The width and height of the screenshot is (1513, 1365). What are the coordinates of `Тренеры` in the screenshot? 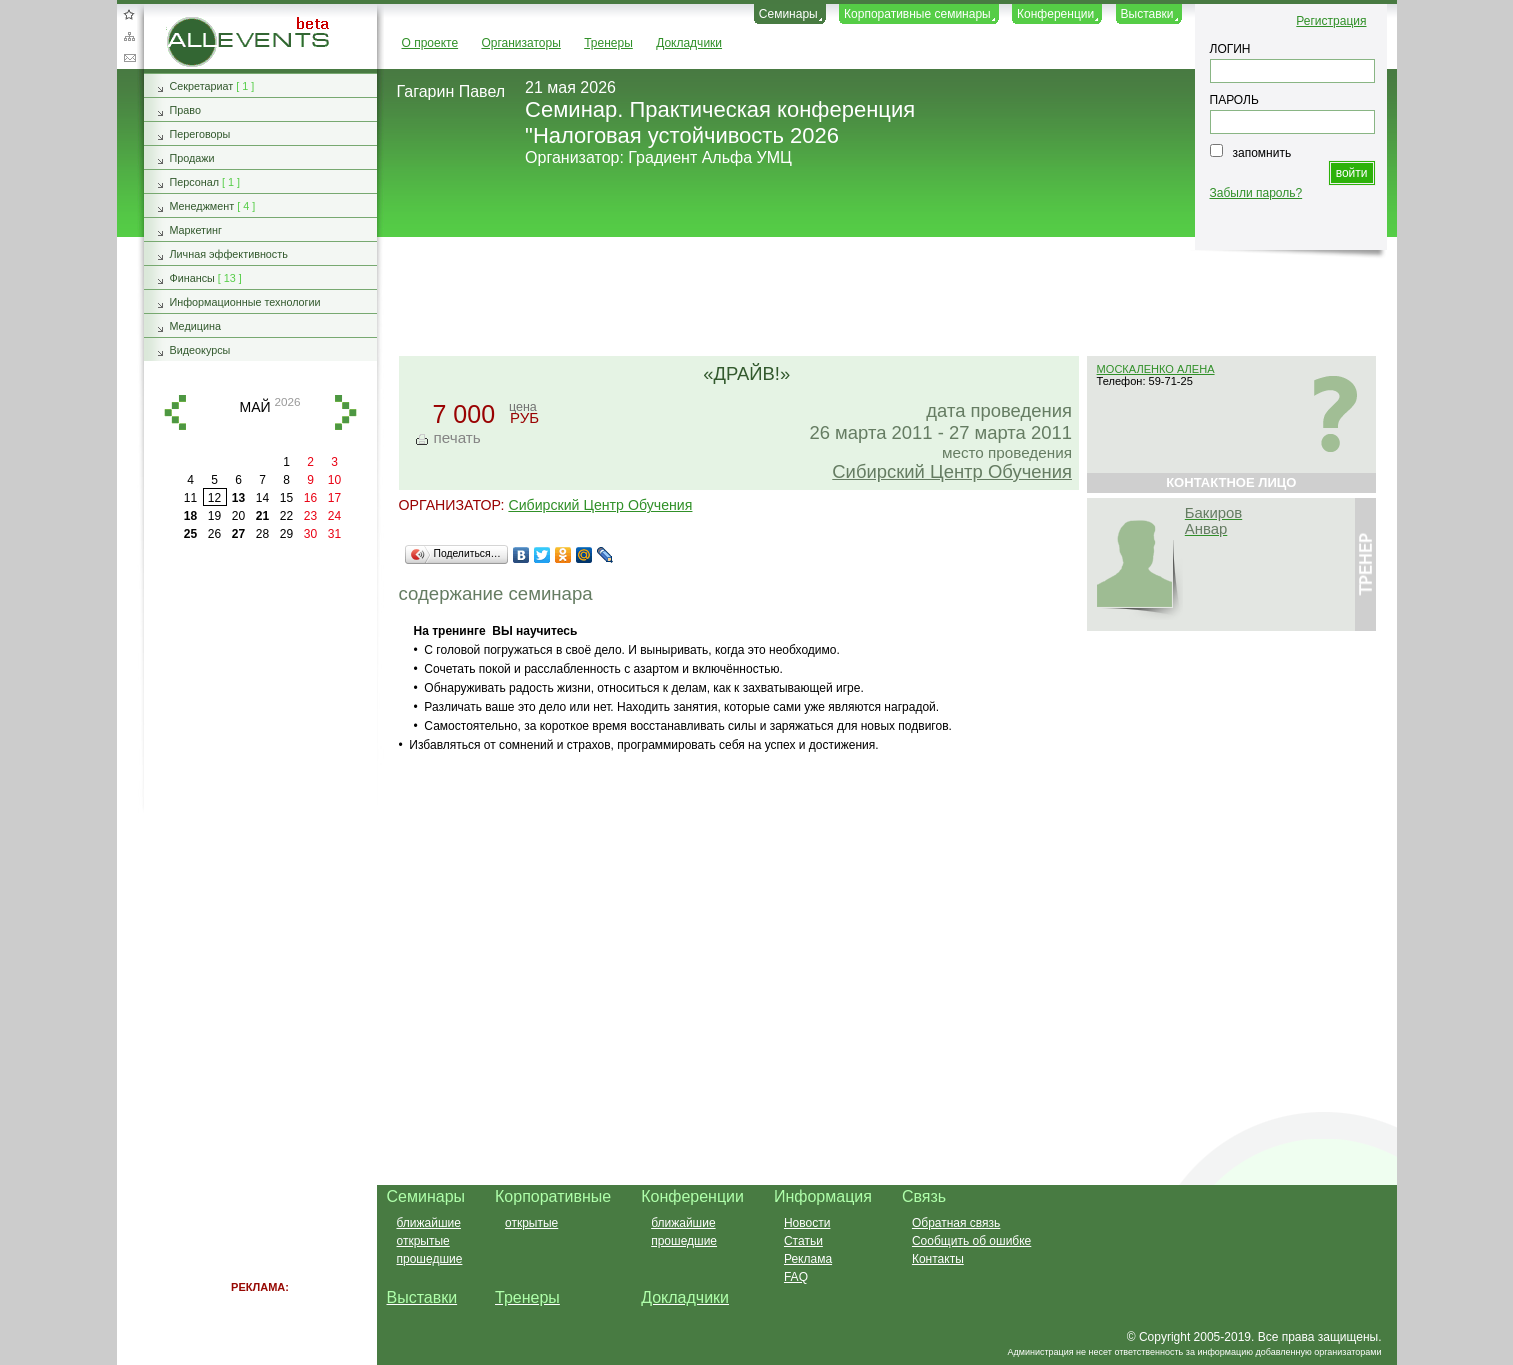 It's located at (608, 43).